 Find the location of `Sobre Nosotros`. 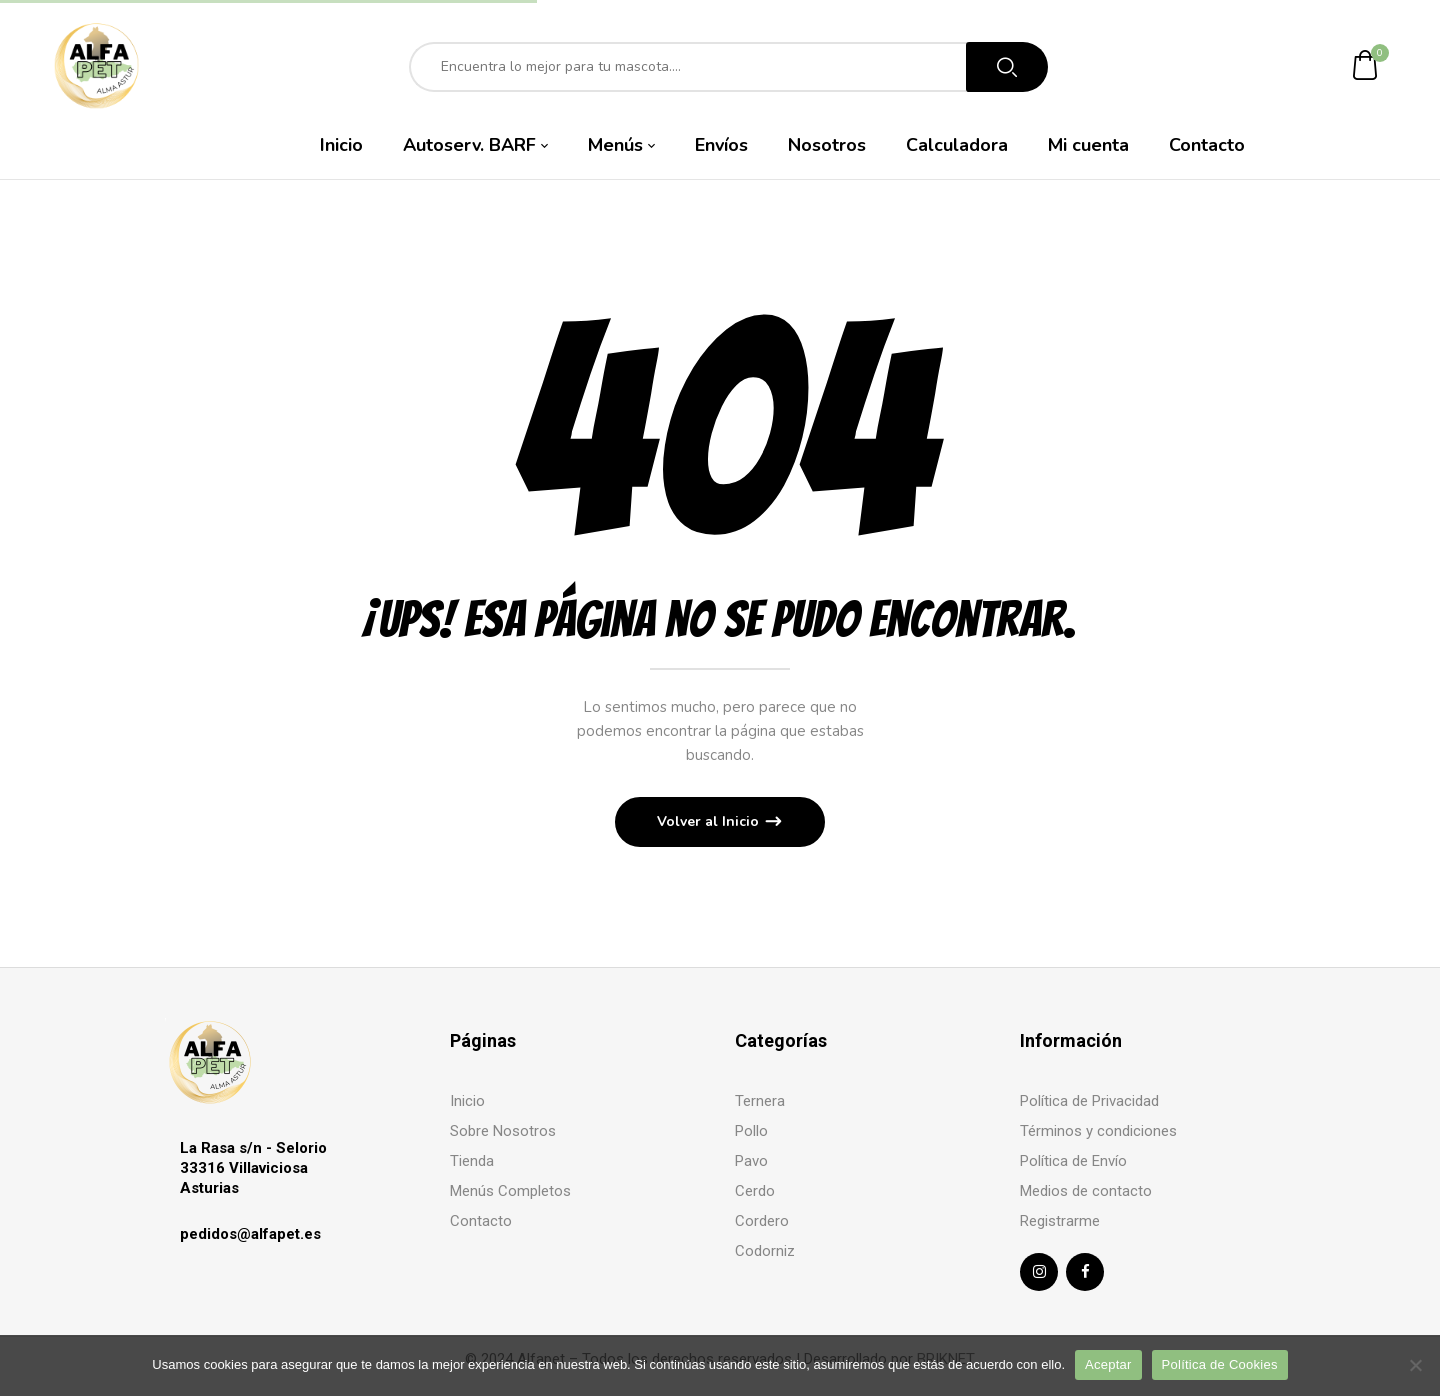

Sobre Nosotros is located at coordinates (503, 1131).